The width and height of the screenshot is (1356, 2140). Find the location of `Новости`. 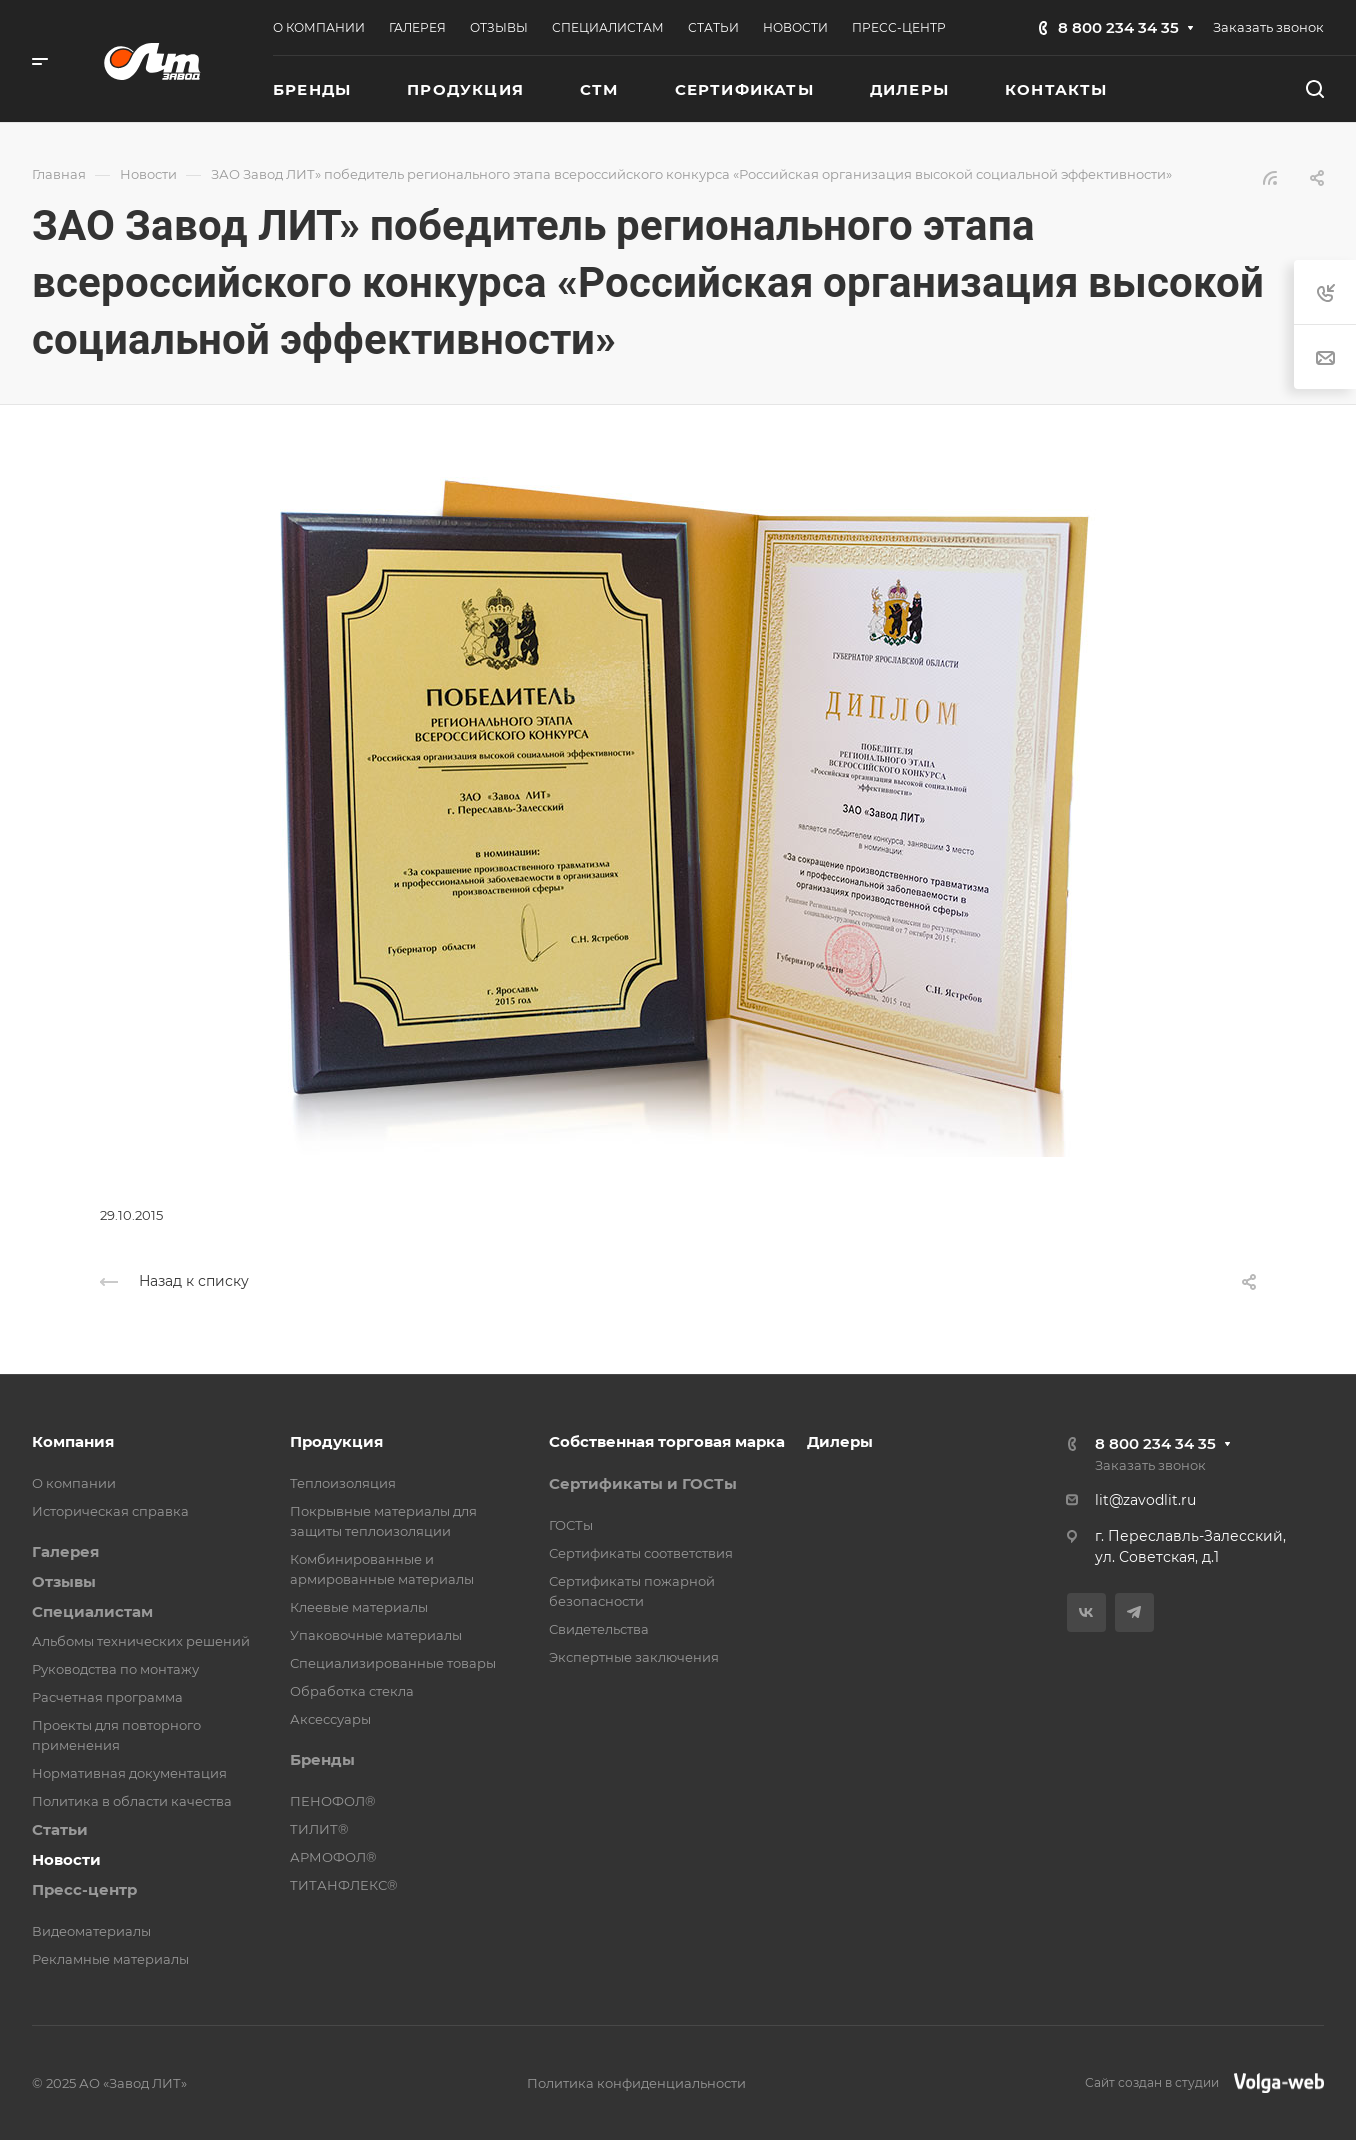

Новости is located at coordinates (66, 1859).